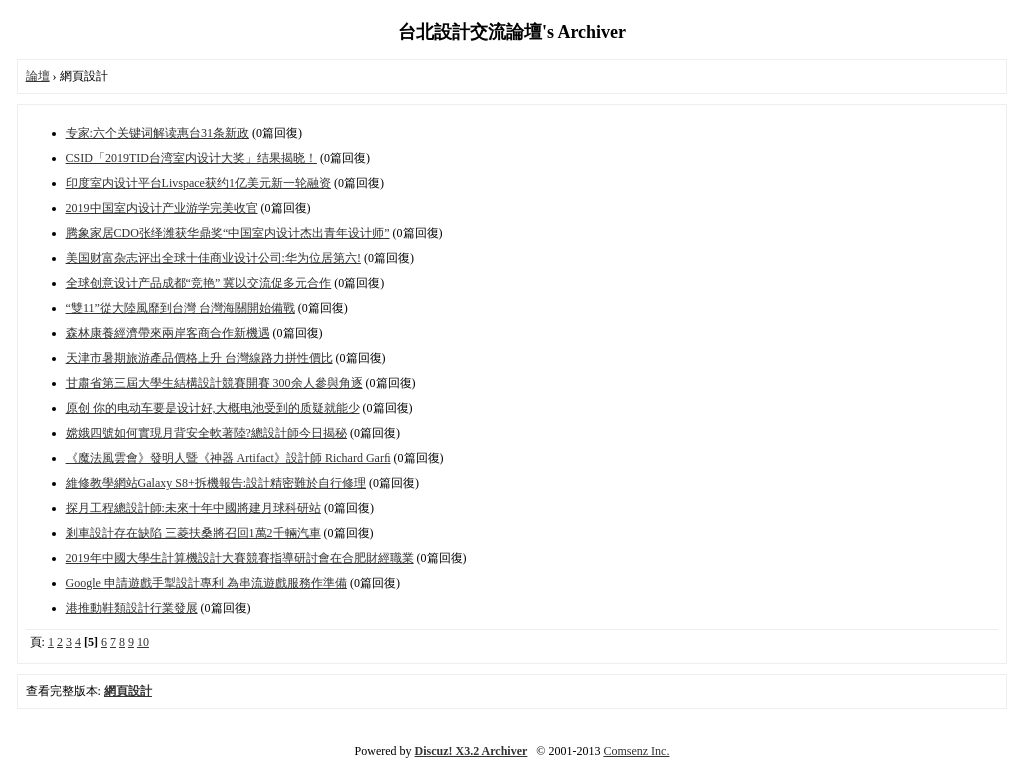  I want to click on CSID「2019TID台湾室内设计大奖」结果揭晓！, so click(191, 158).